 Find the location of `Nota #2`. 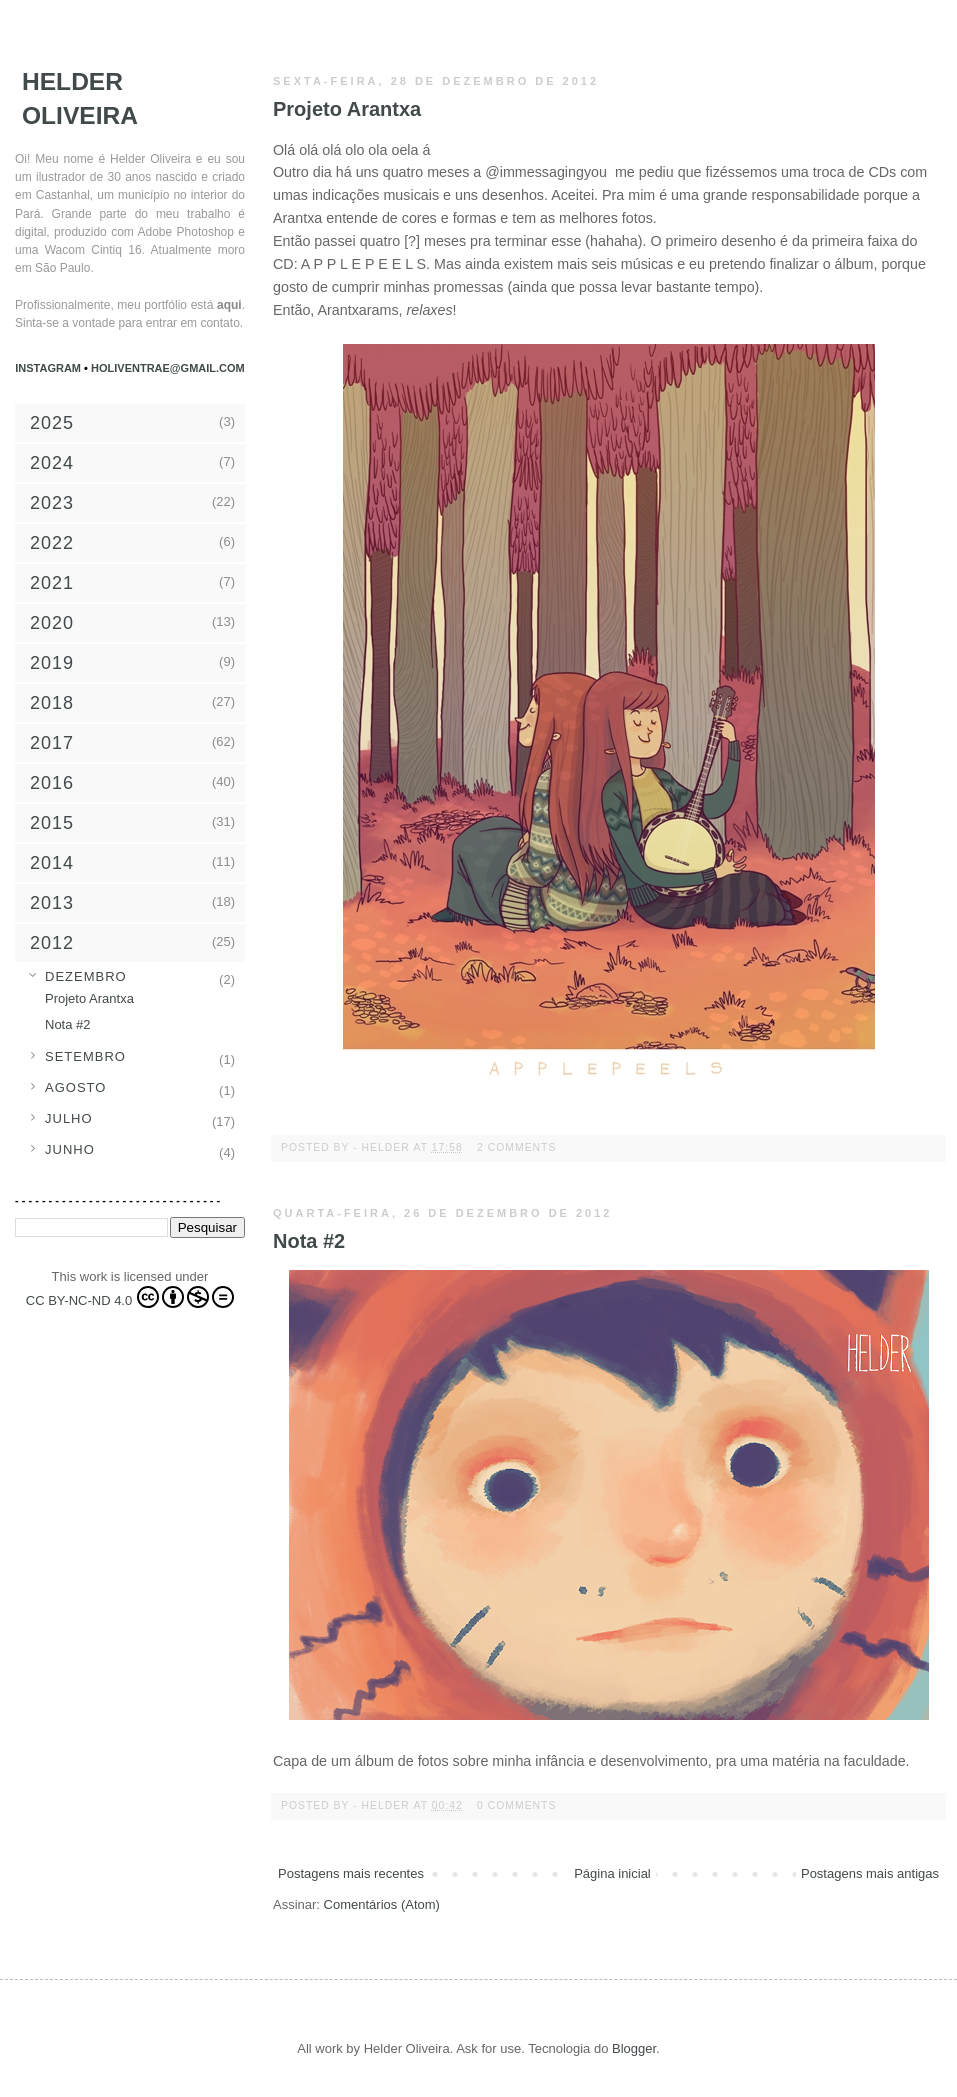

Nota #2 is located at coordinates (309, 1241).